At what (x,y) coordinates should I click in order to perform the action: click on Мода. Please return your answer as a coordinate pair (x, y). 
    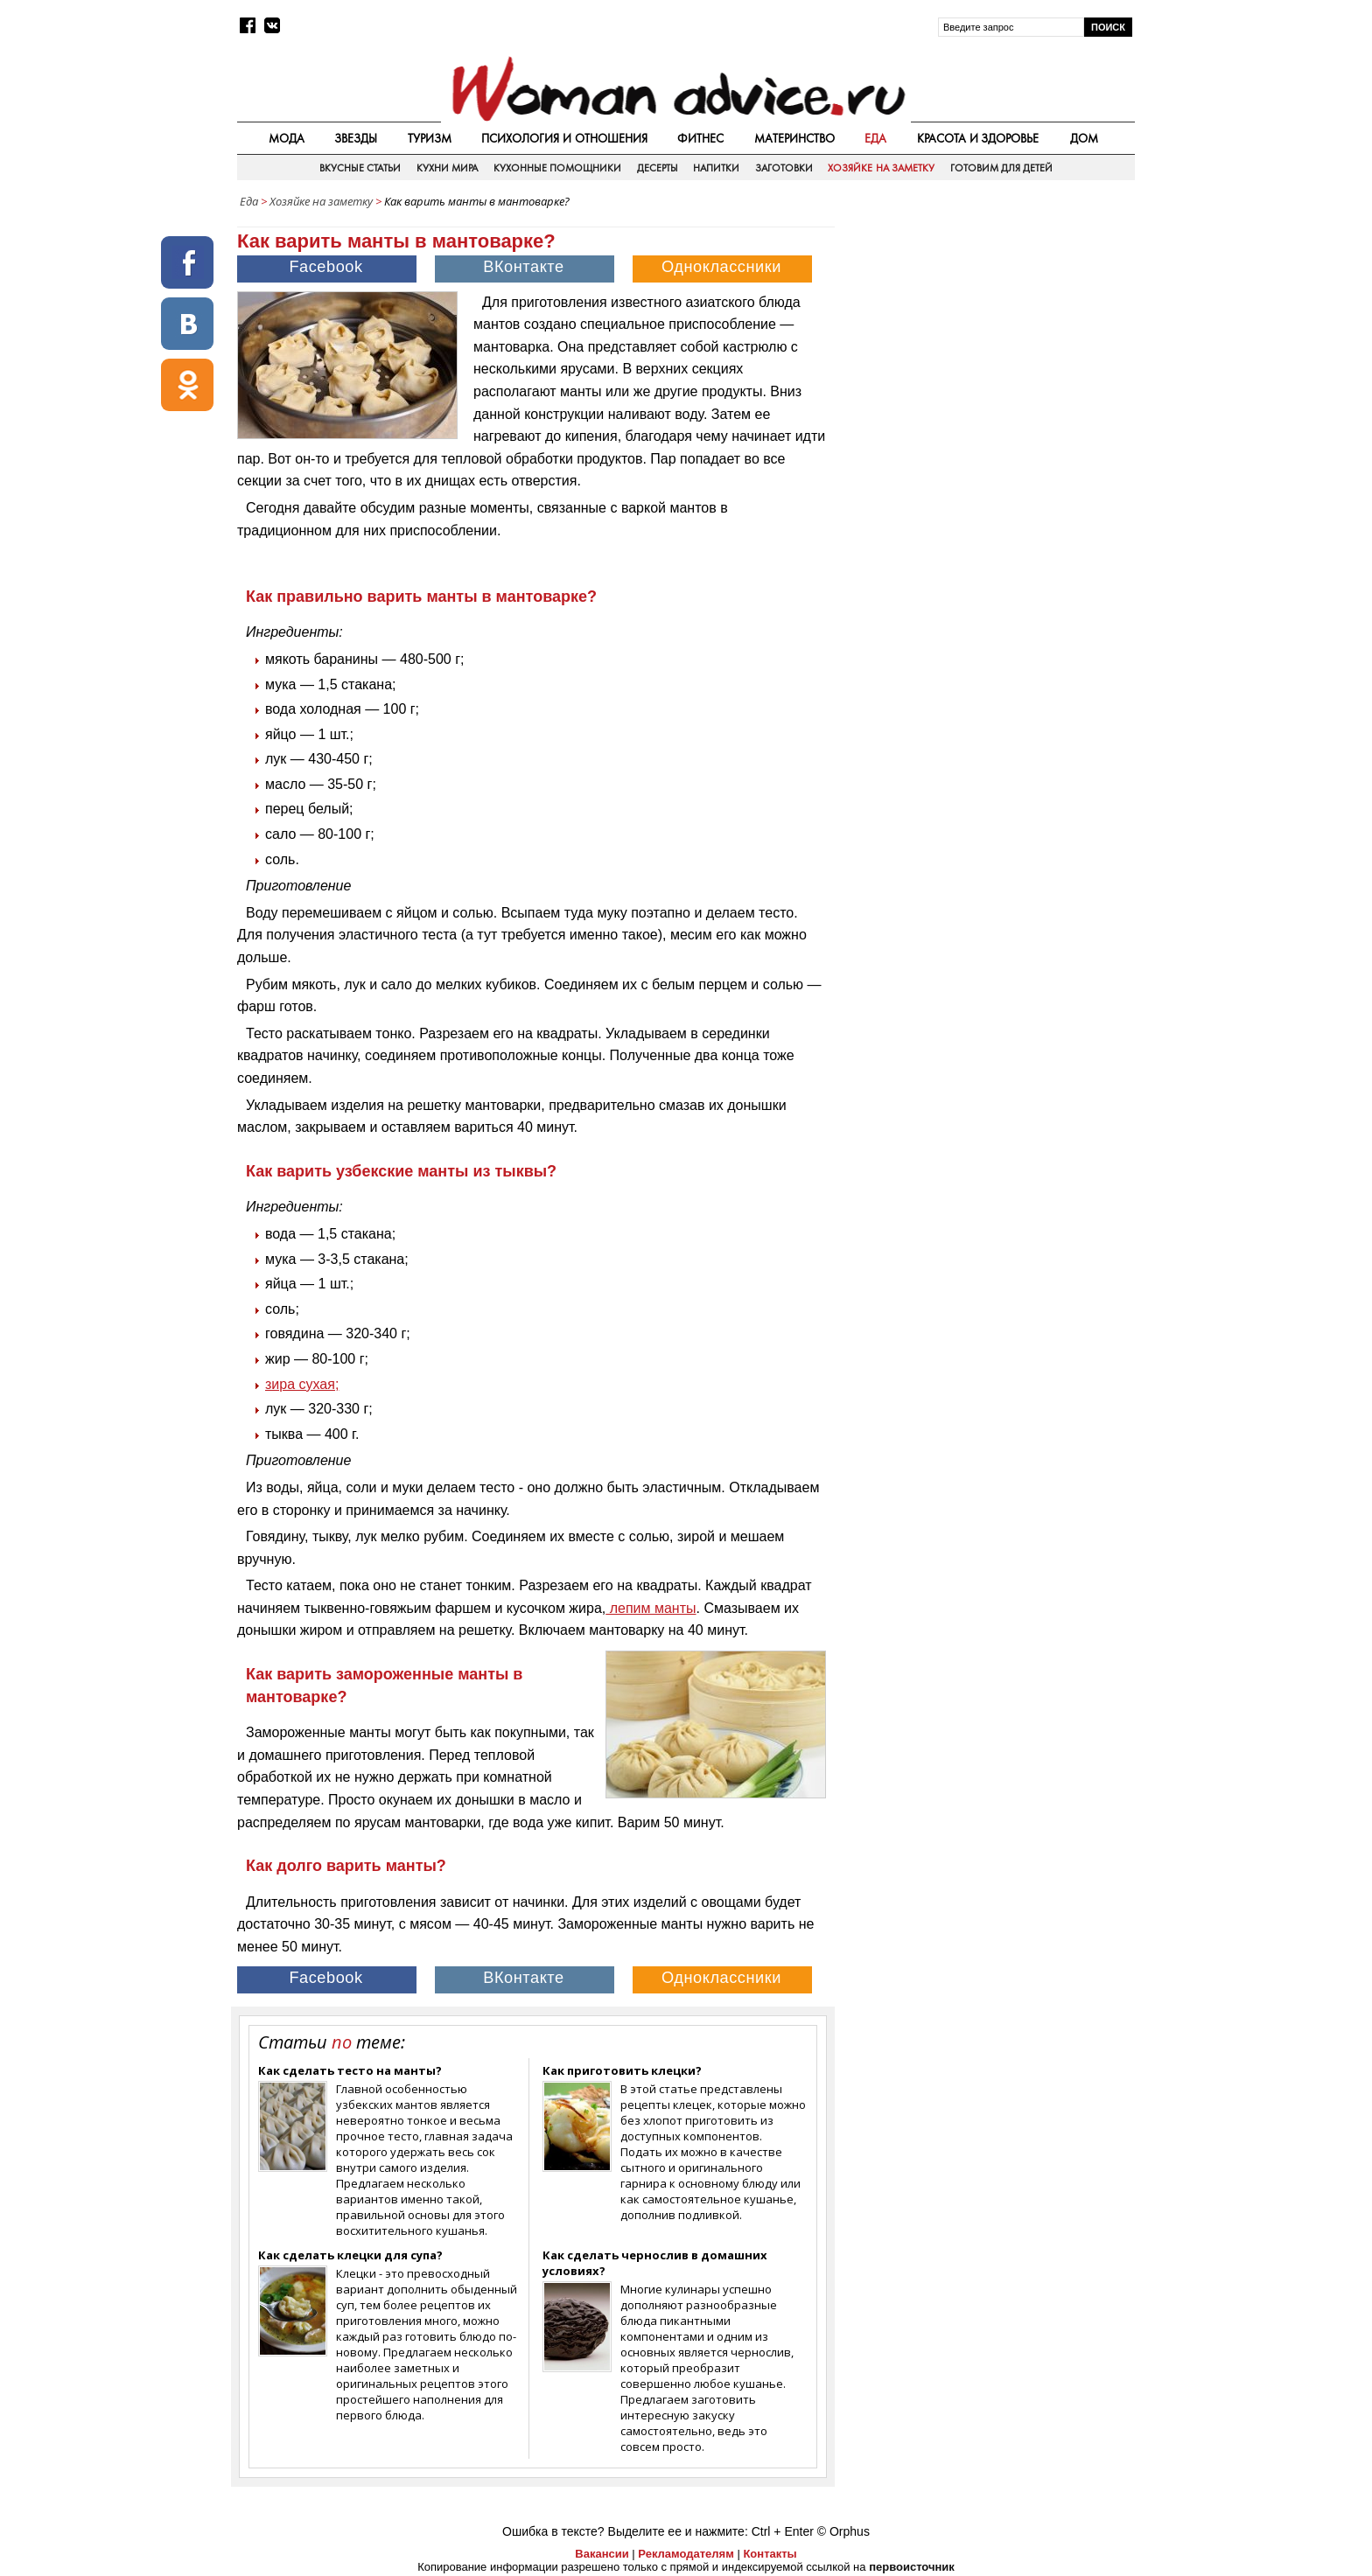
    Looking at the image, I should click on (286, 138).